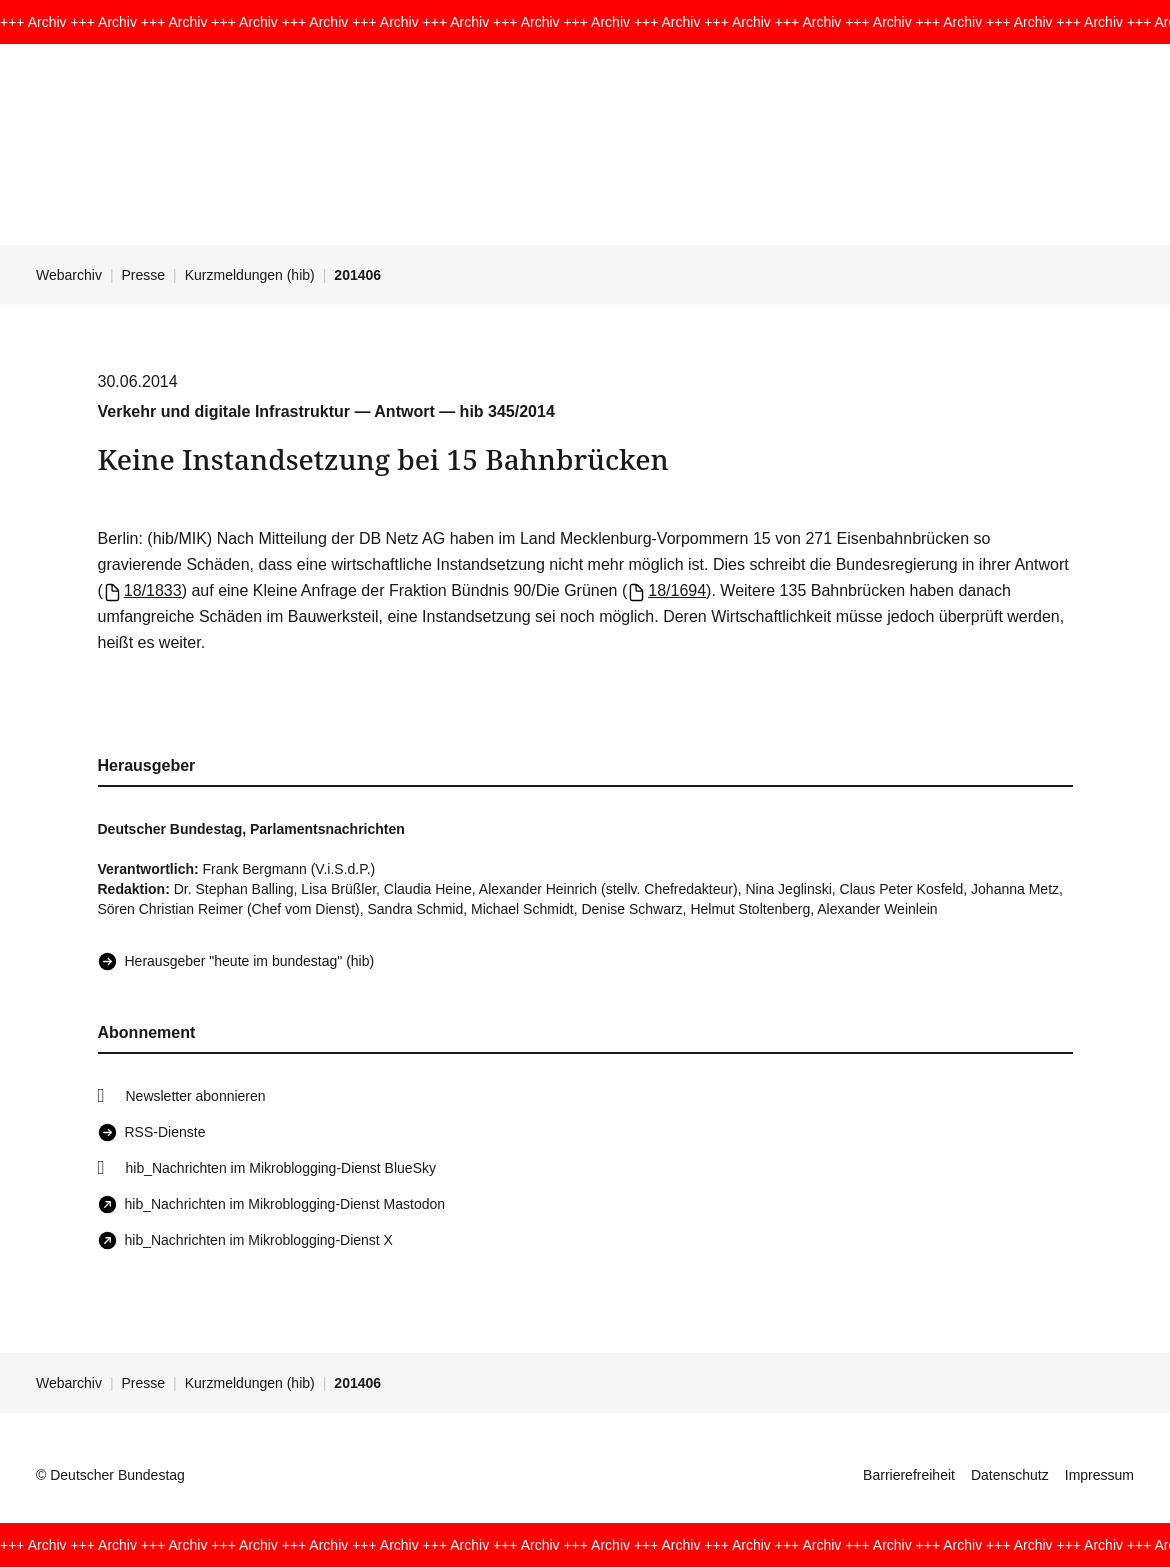  I want to click on Webarchiv, so click(69, 275).